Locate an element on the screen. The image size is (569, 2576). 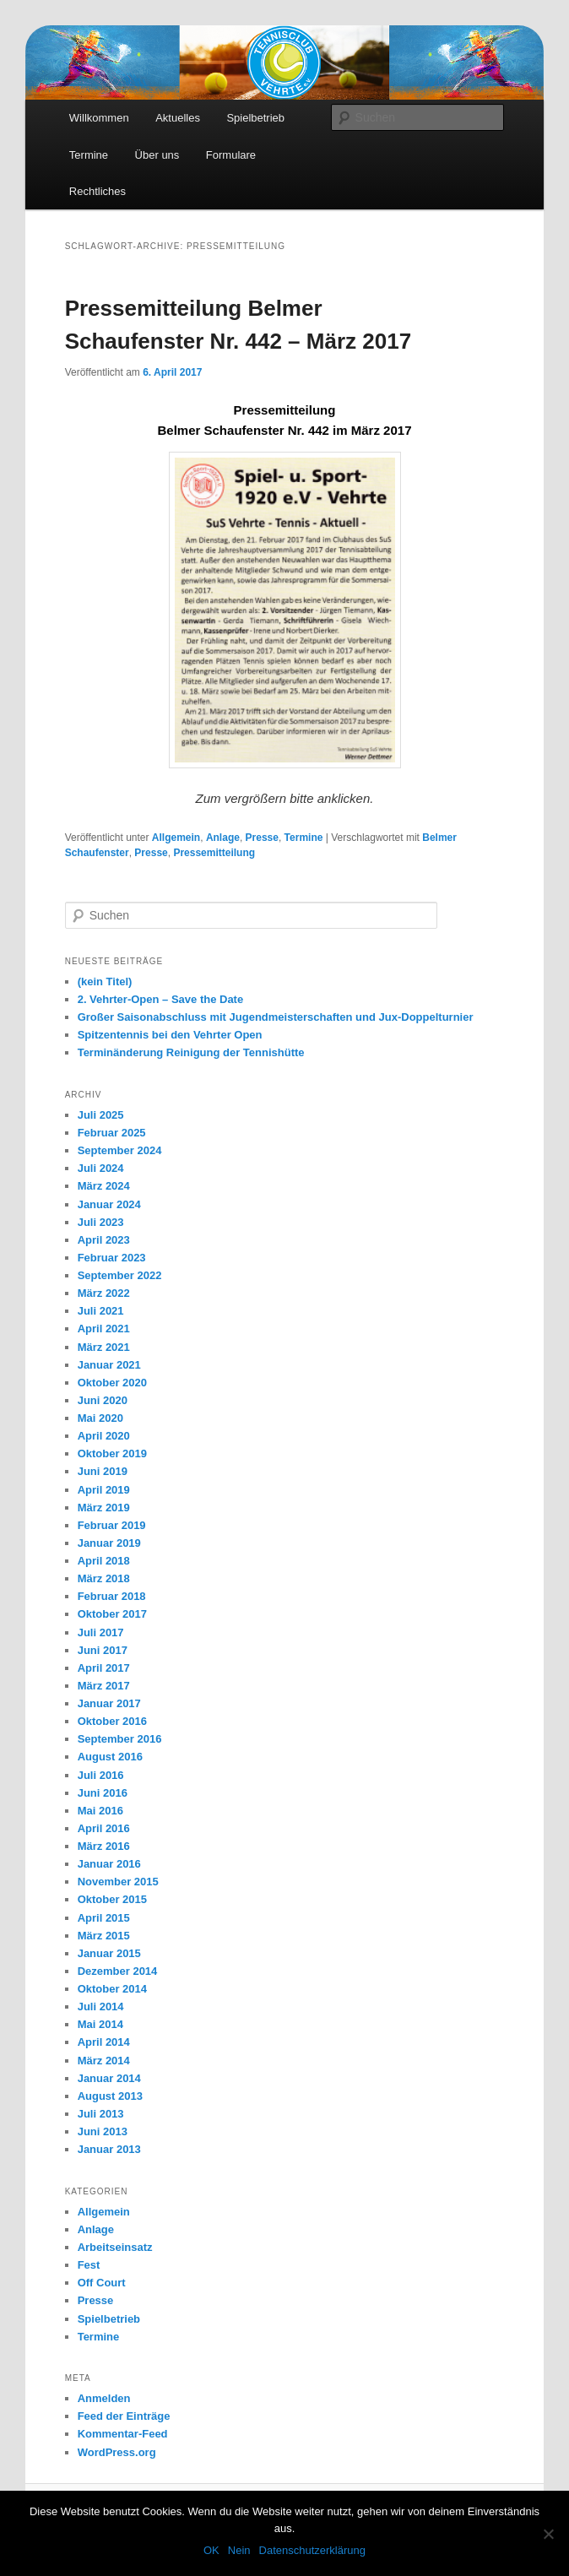
April 2014 is located at coordinates (104, 2042).